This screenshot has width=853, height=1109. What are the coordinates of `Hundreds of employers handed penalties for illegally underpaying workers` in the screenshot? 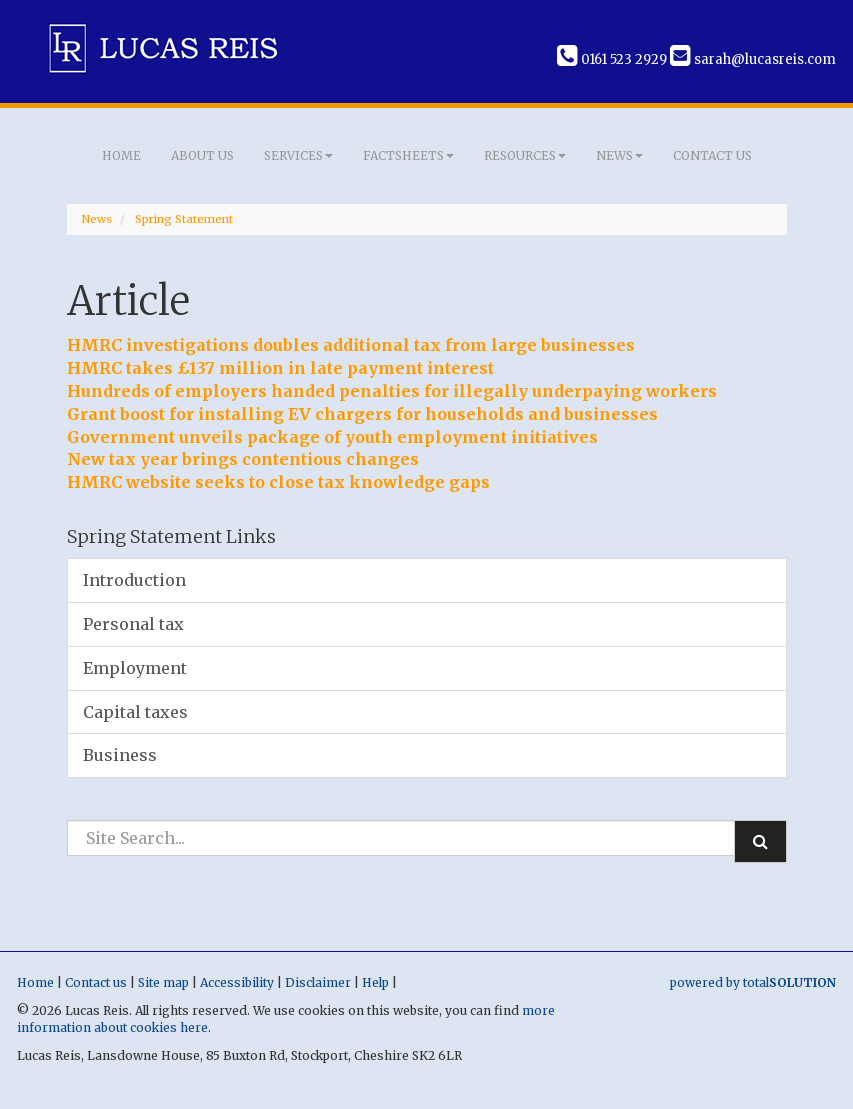 It's located at (392, 391).